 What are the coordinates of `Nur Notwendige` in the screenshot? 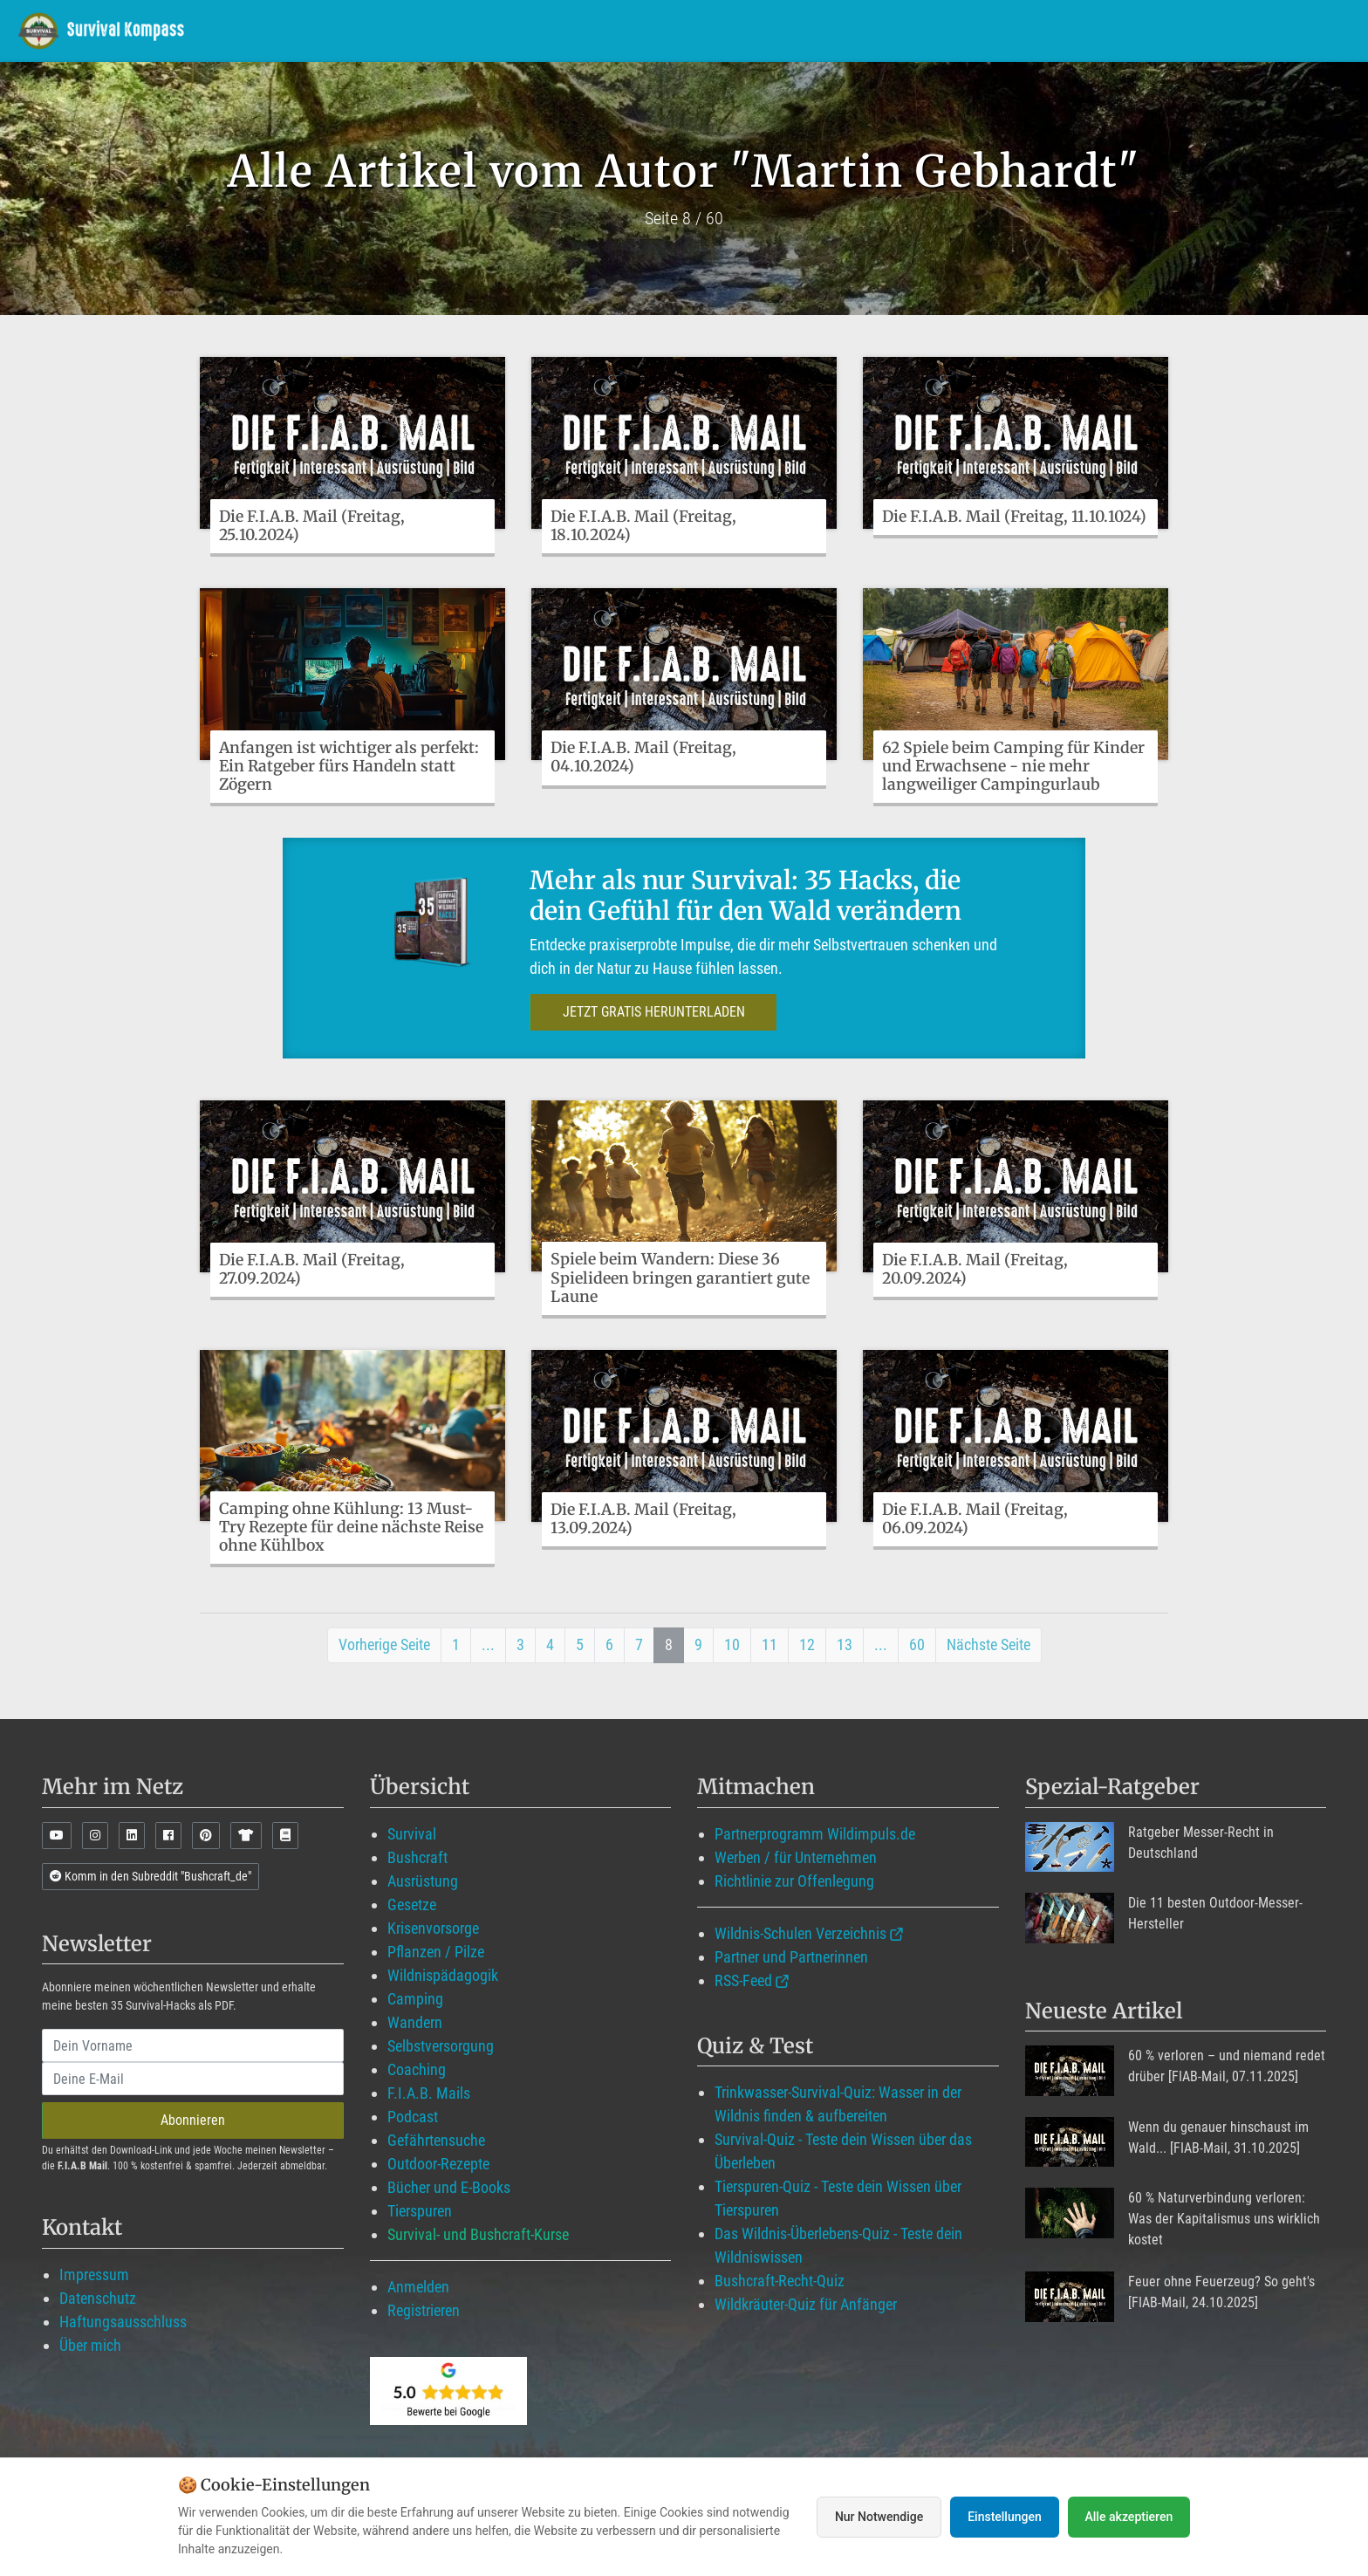 It's located at (879, 2517).